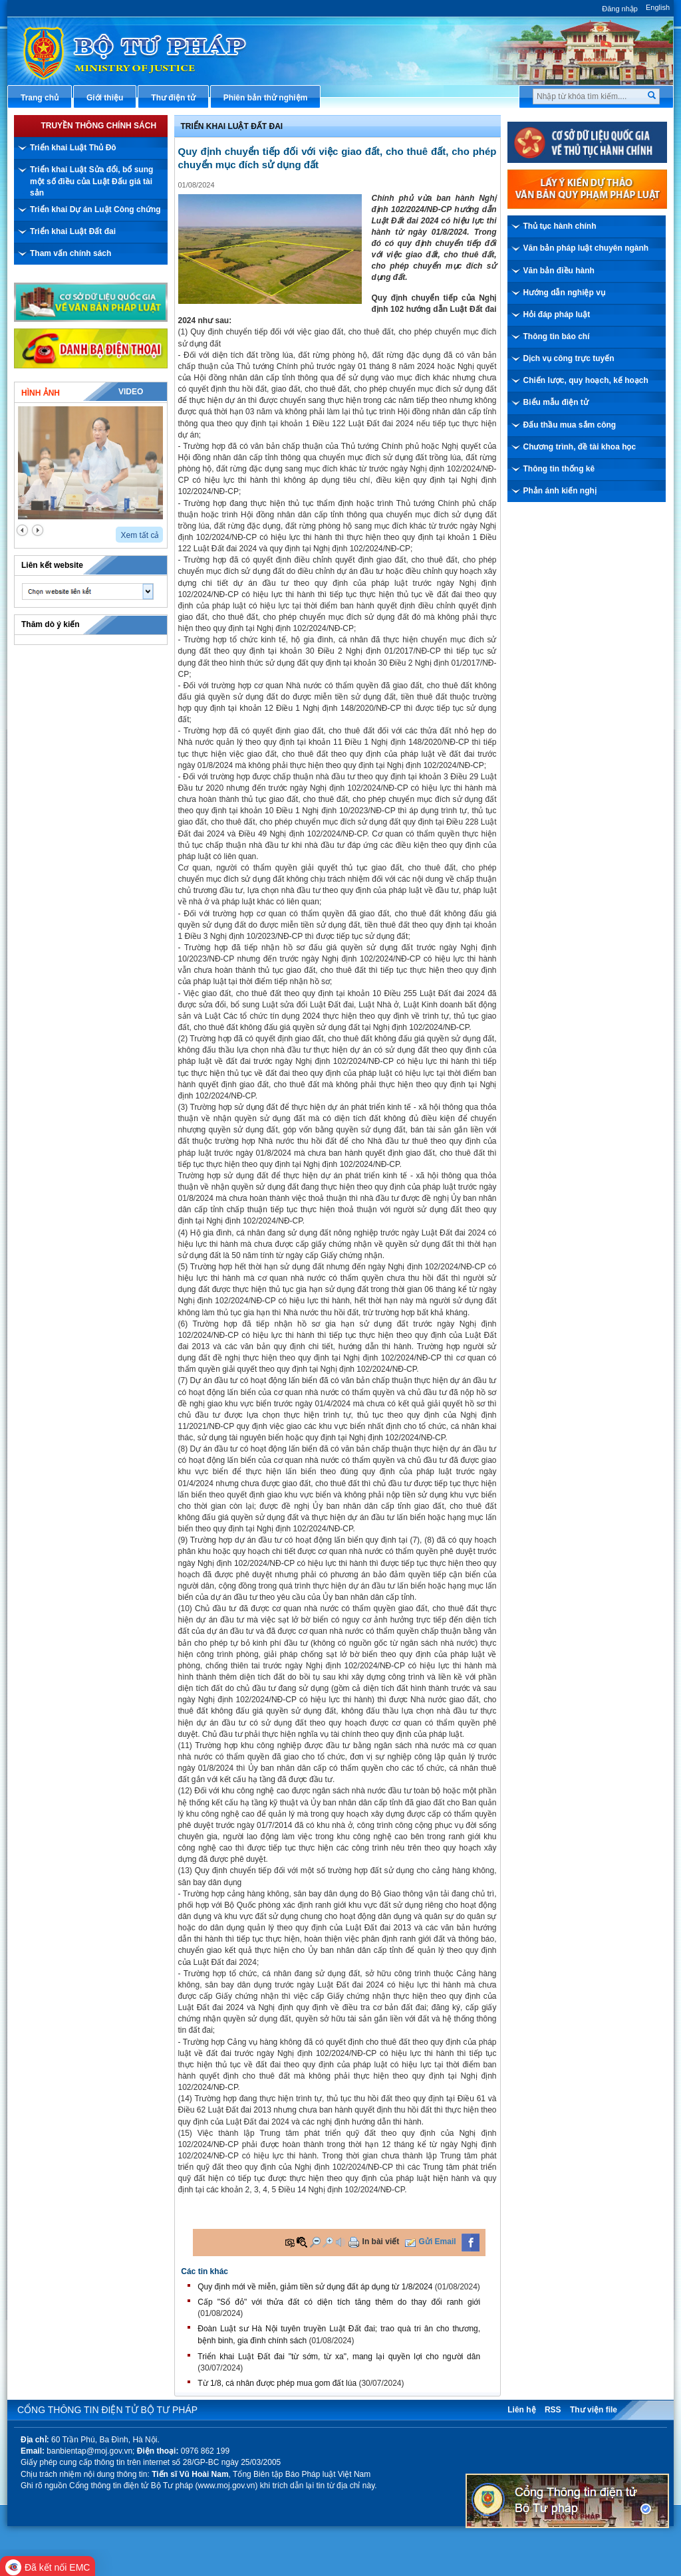  What do you see at coordinates (315, 2286) in the screenshot?
I see `Quy định mới về miễn, giảm tiền sử dụng đất áp dụng từ 1/8/2024` at bounding box center [315, 2286].